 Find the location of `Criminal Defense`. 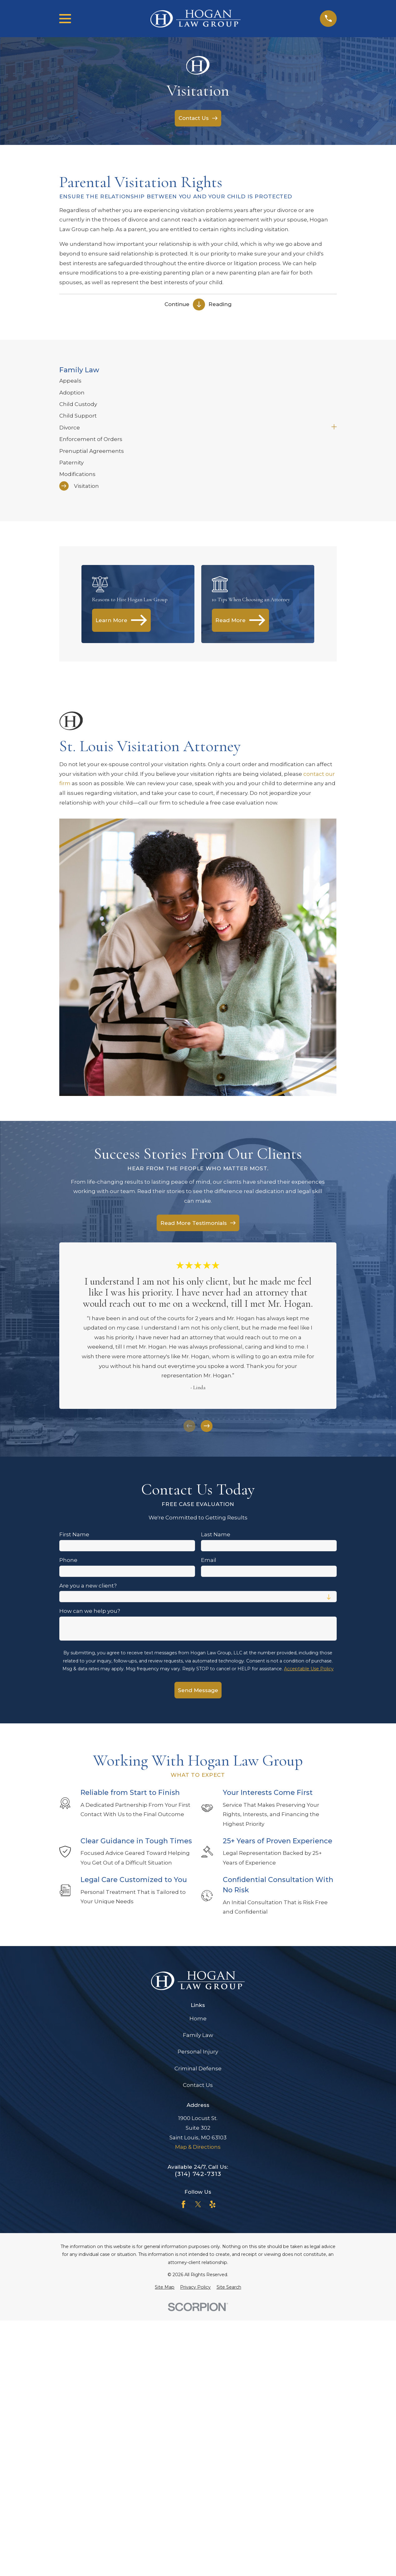

Criminal Defense is located at coordinates (198, 2068).